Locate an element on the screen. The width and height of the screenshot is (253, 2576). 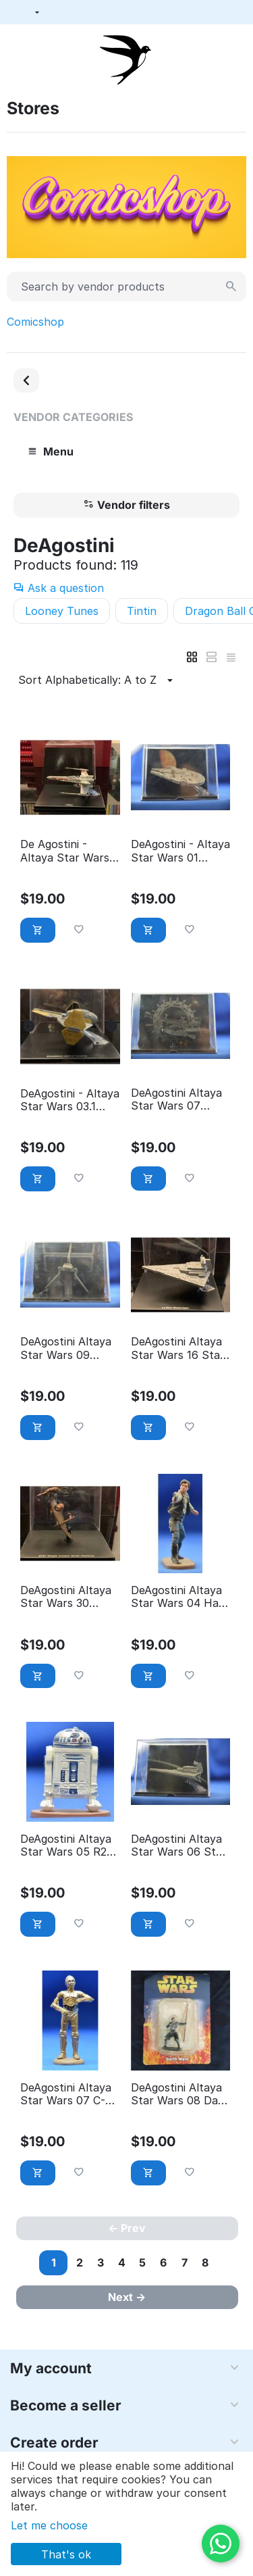
Tintin is located at coordinates (142, 611).